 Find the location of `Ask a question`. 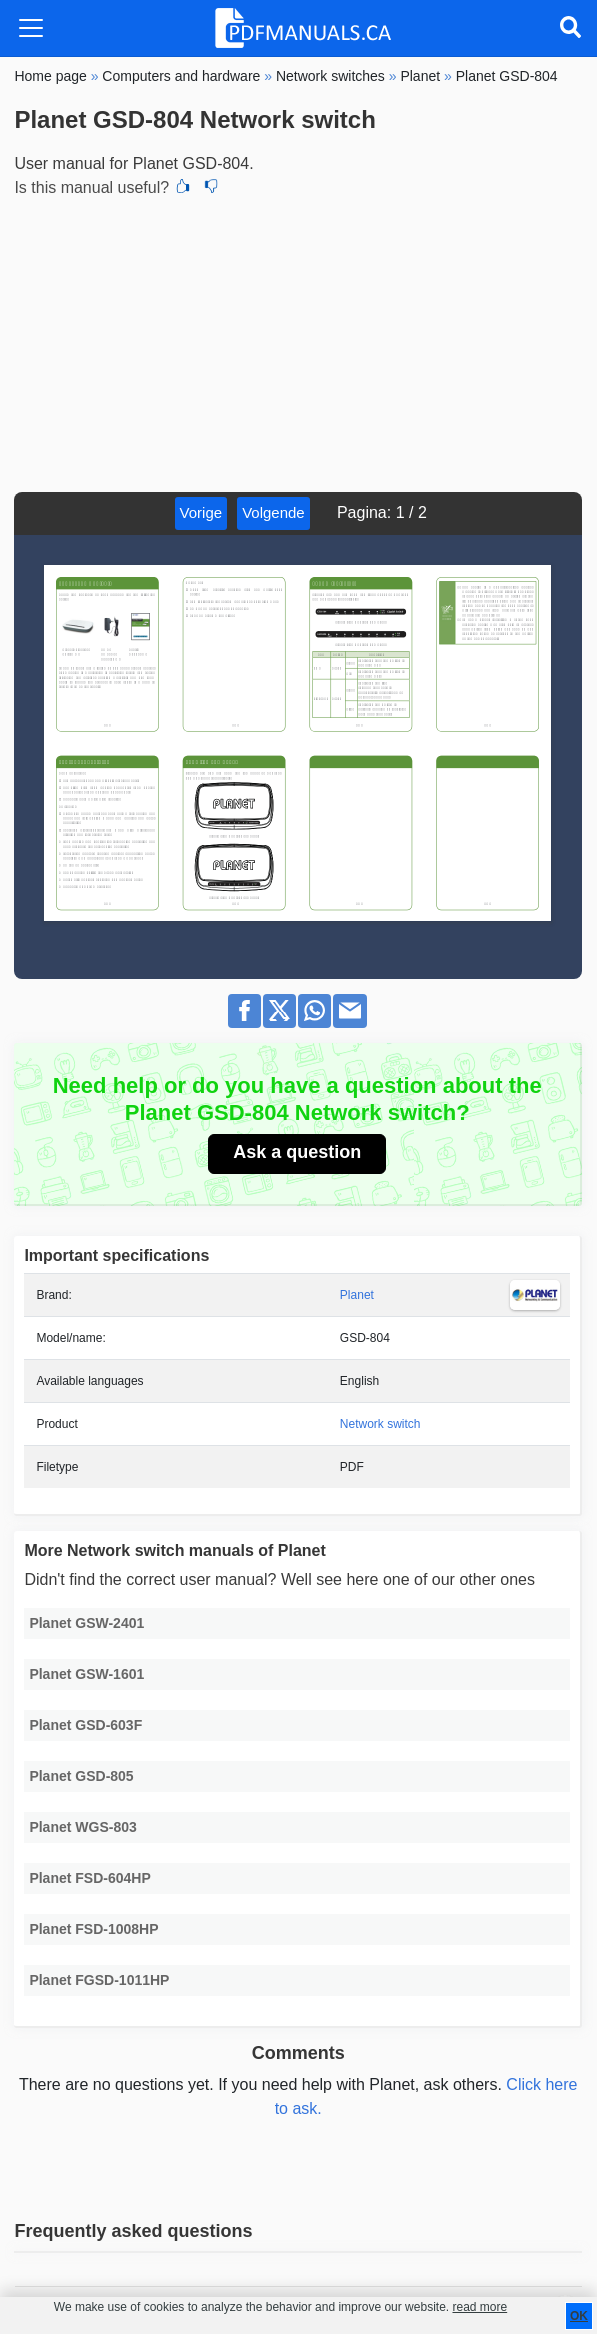

Ask a question is located at coordinates (297, 1152).